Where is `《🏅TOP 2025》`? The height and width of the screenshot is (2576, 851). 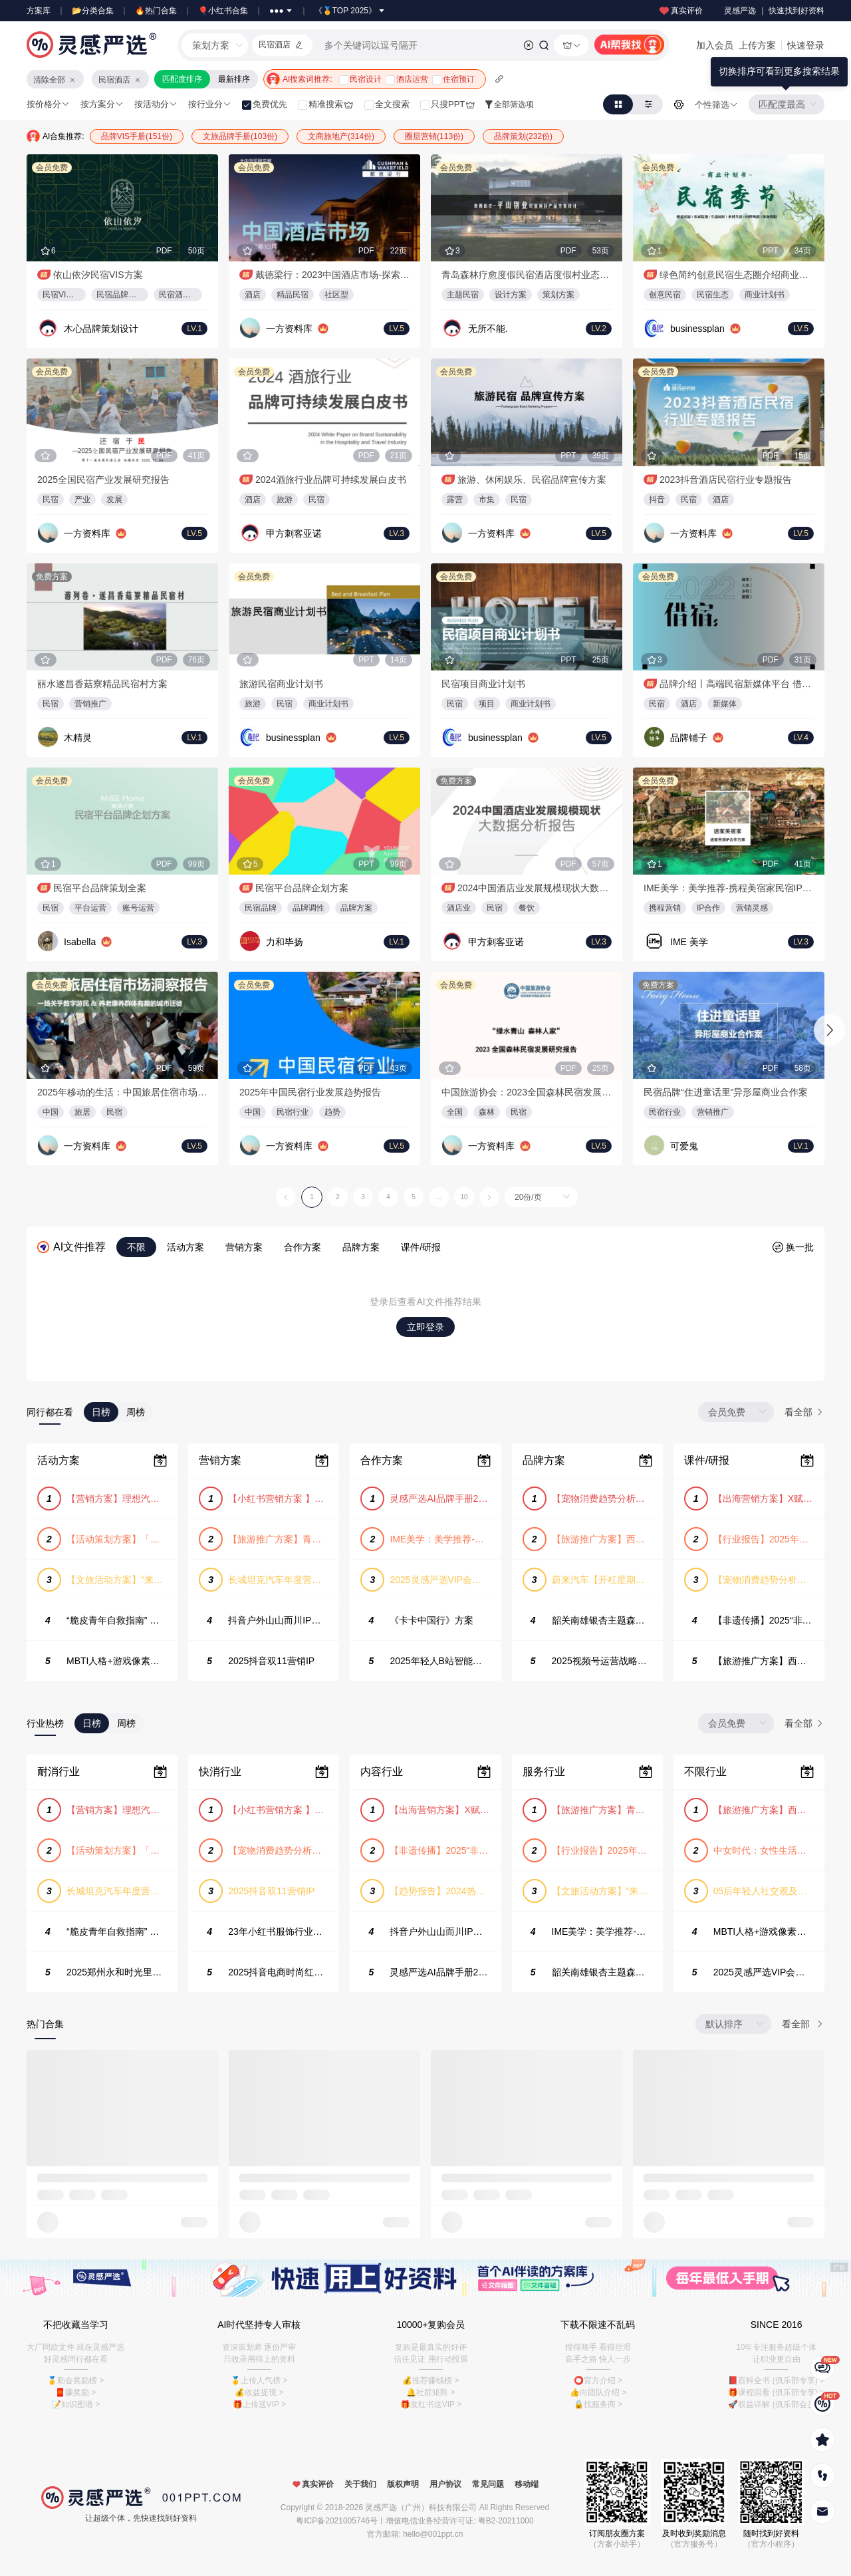
《🏅TOP 2025》 is located at coordinates (350, 10).